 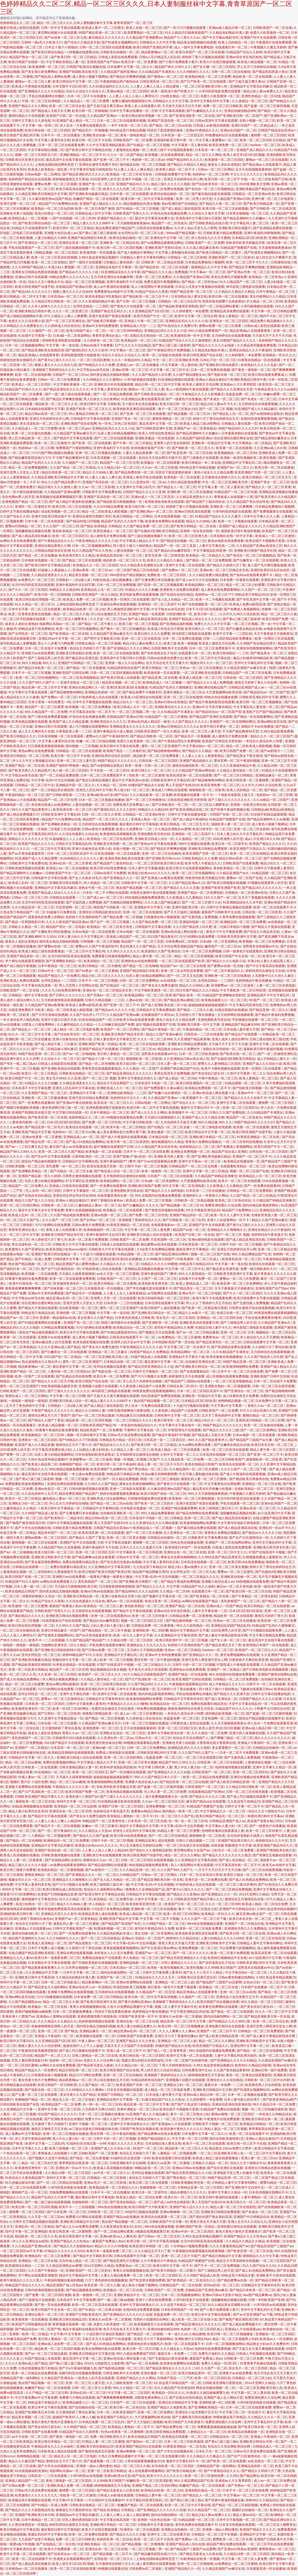 I want to click on 找中文字幕一区二区亚洲电影, so click(x=183, y=1186).